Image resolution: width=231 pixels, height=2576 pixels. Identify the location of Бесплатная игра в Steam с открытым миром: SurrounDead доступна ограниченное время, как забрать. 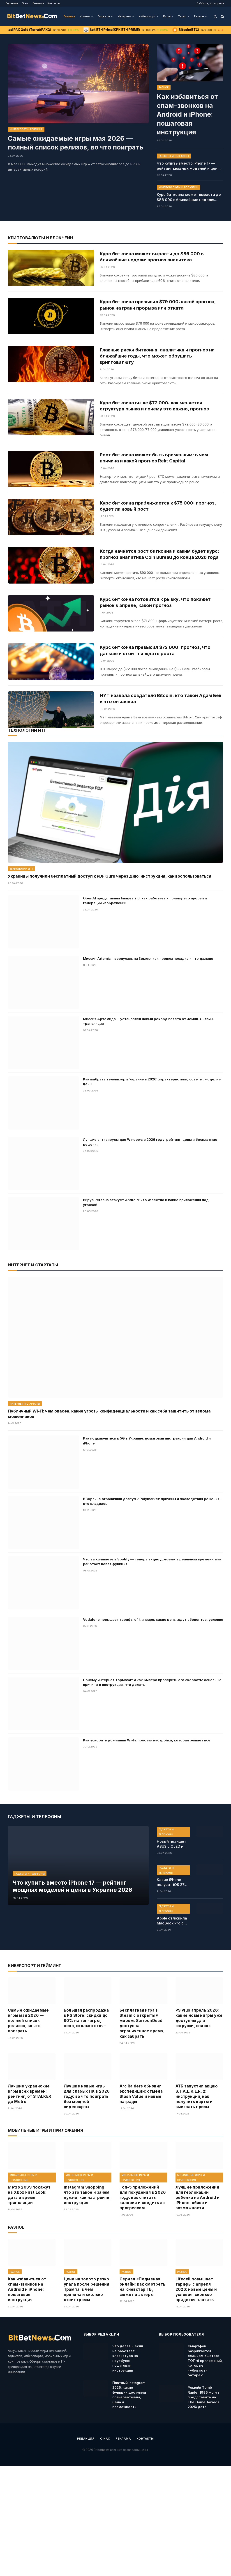
(142, 2133).